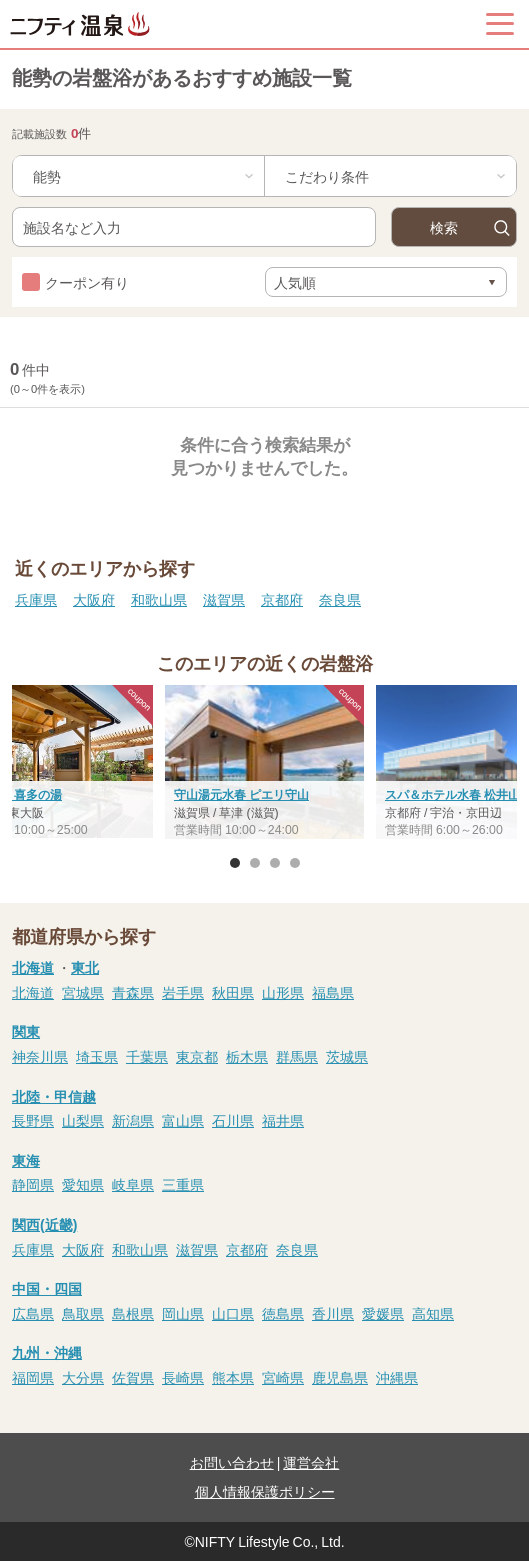 The height and width of the screenshot is (1561, 529). Describe the element at coordinates (247, 1056) in the screenshot. I see `栃木県` at that location.